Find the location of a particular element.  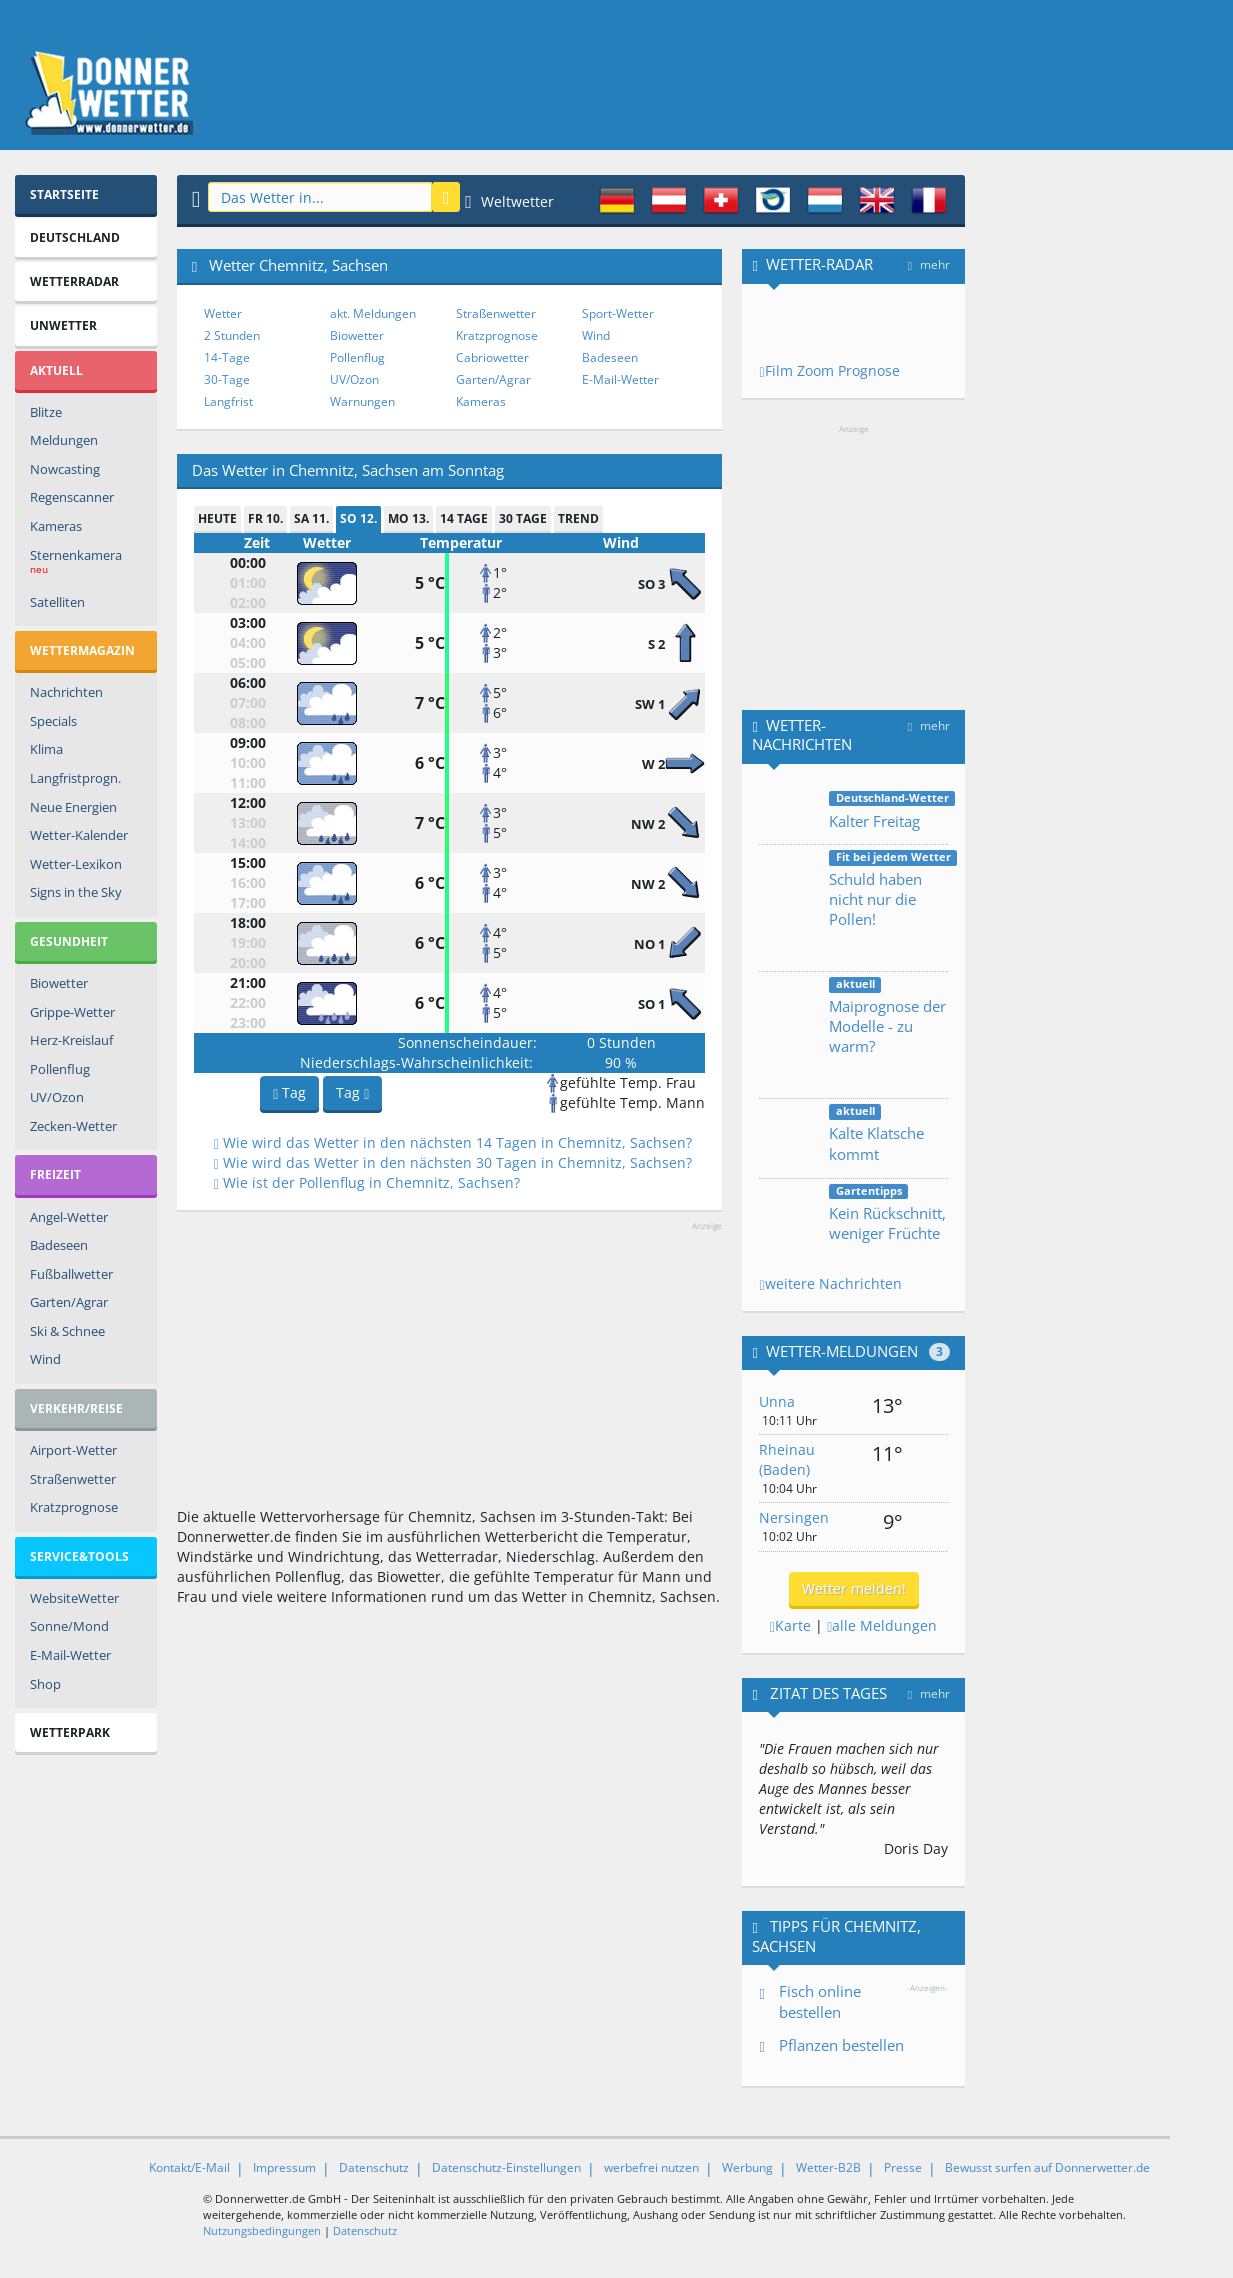

Impressum is located at coordinates (284, 2167).